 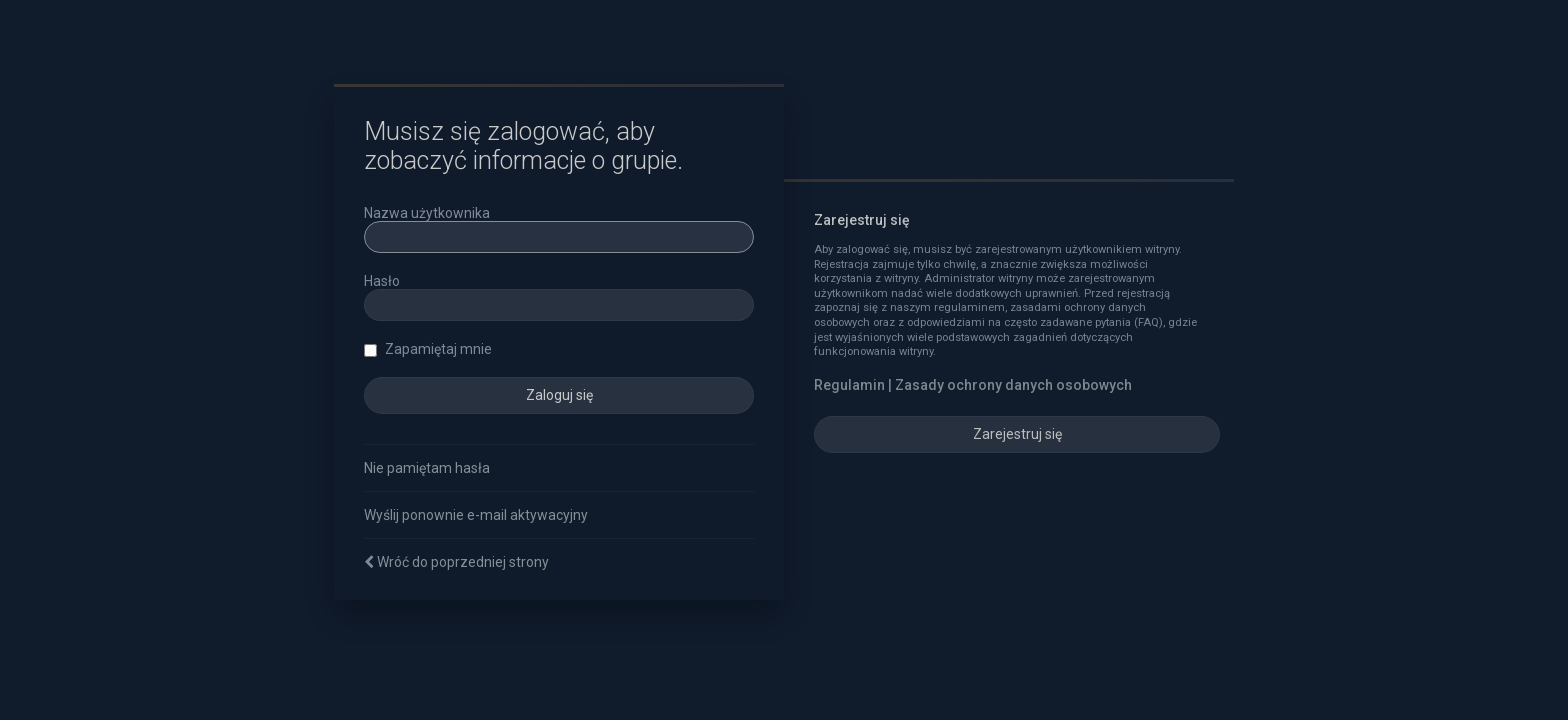 What do you see at coordinates (427, 213) in the screenshot?
I see `Nazwa użytkownika` at bounding box center [427, 213].